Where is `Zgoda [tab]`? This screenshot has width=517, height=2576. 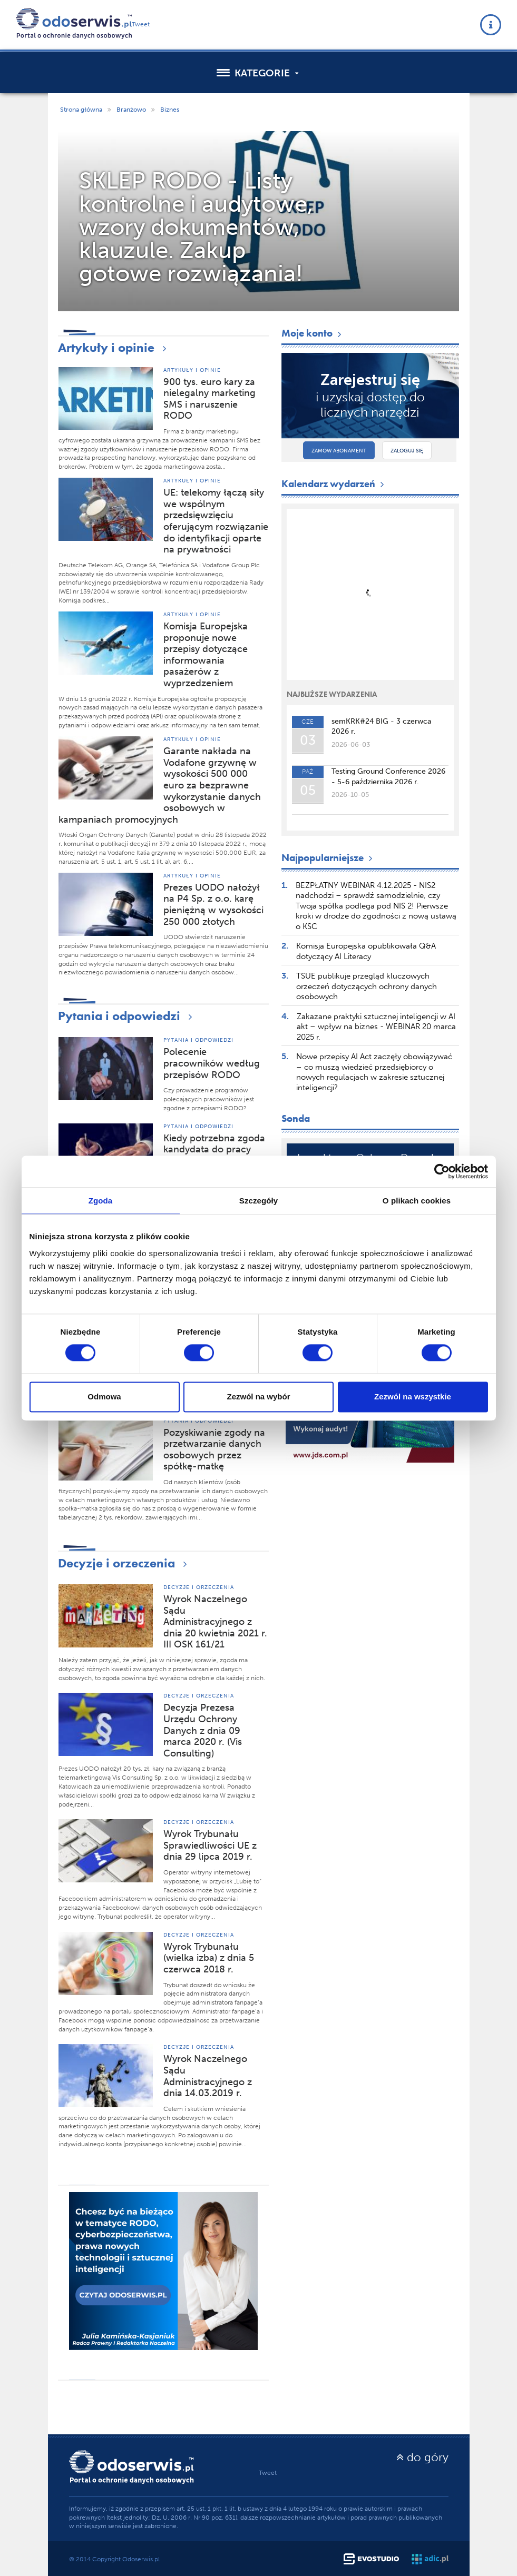 Zgoda [tab] is located at coordinates (101, 1200).